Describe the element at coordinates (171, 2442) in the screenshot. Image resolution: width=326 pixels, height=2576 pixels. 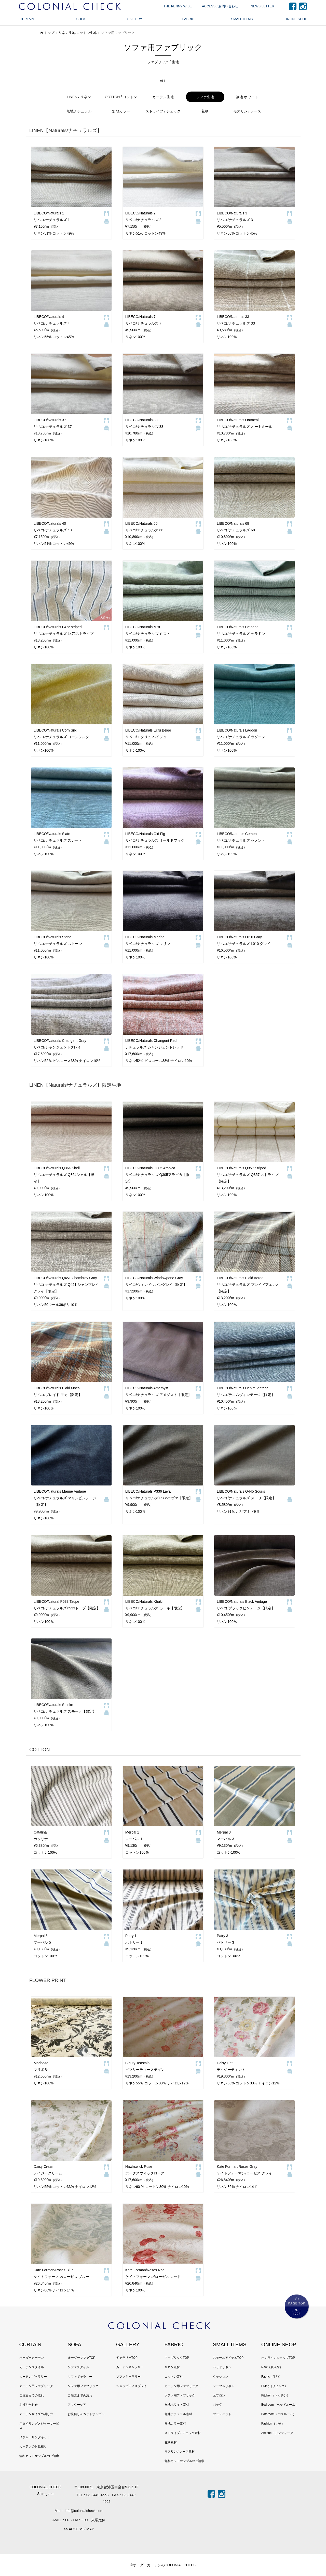
I see `花柄素材` at that location.